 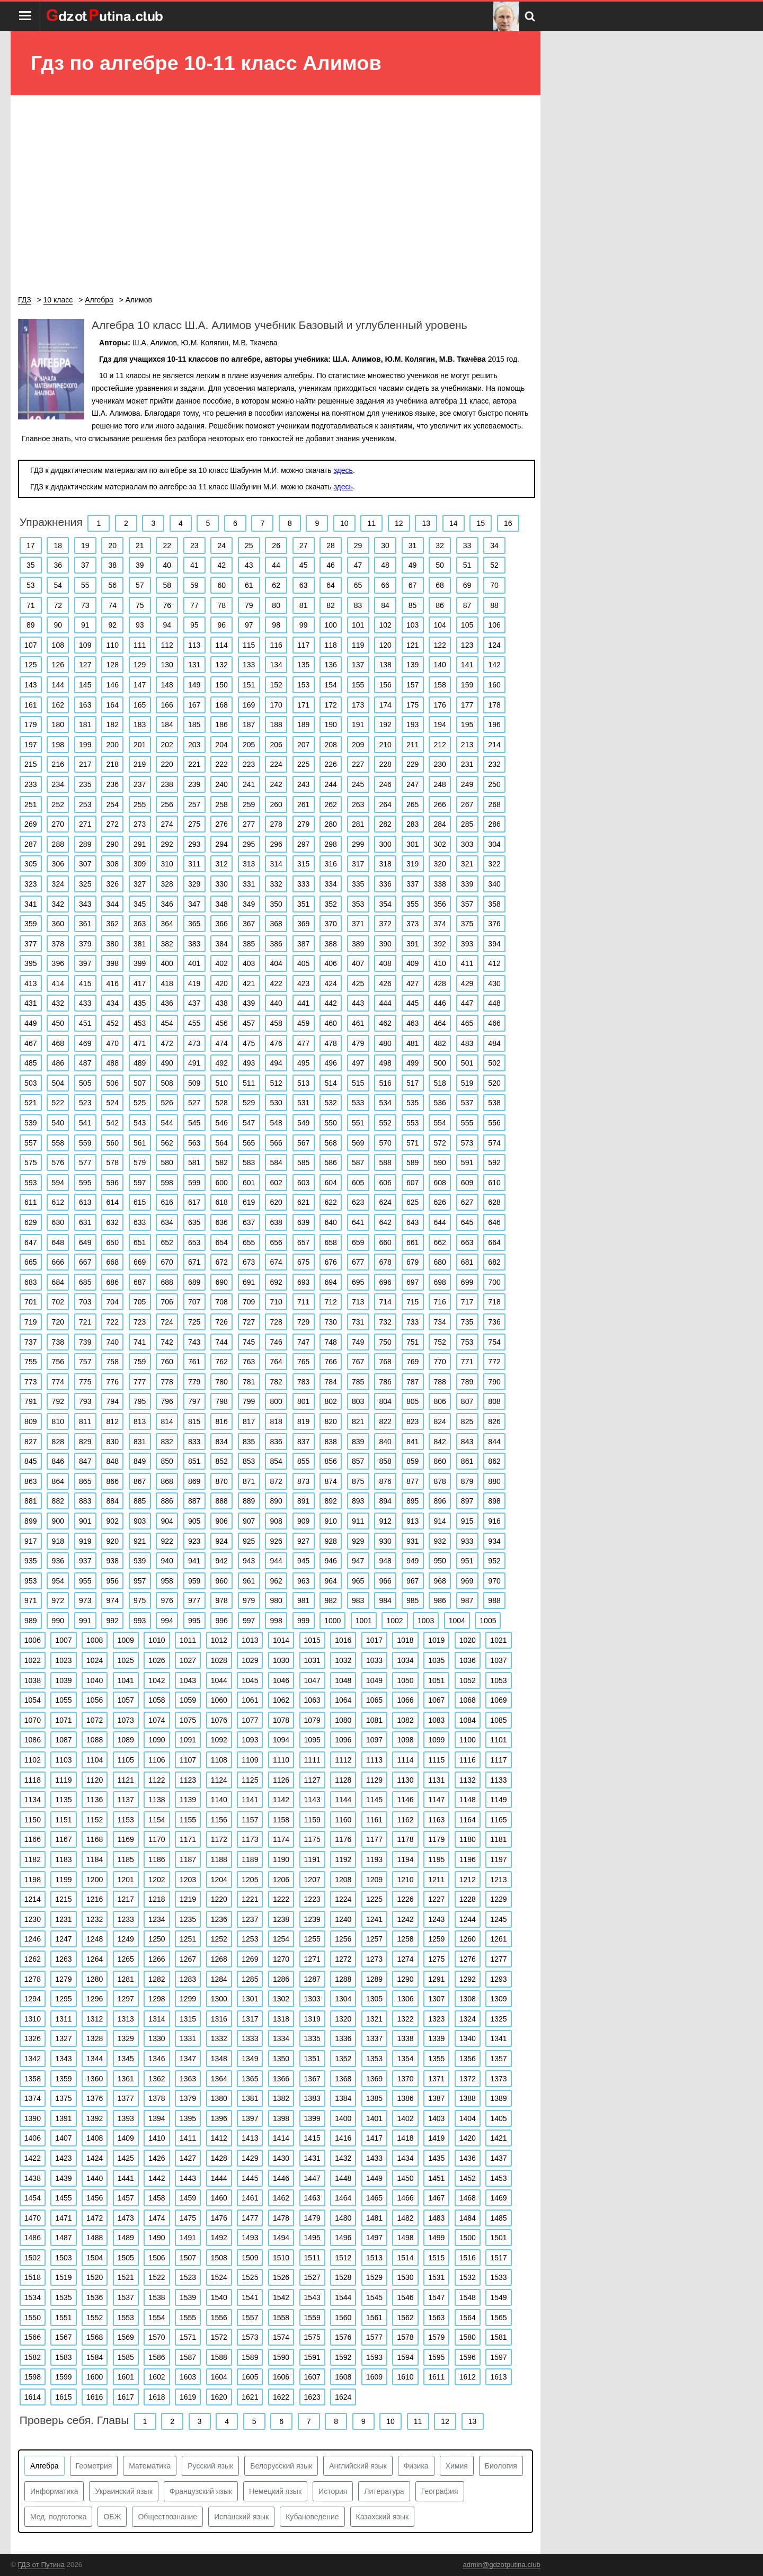 I want to click on 14, so click(x=453, y=523).